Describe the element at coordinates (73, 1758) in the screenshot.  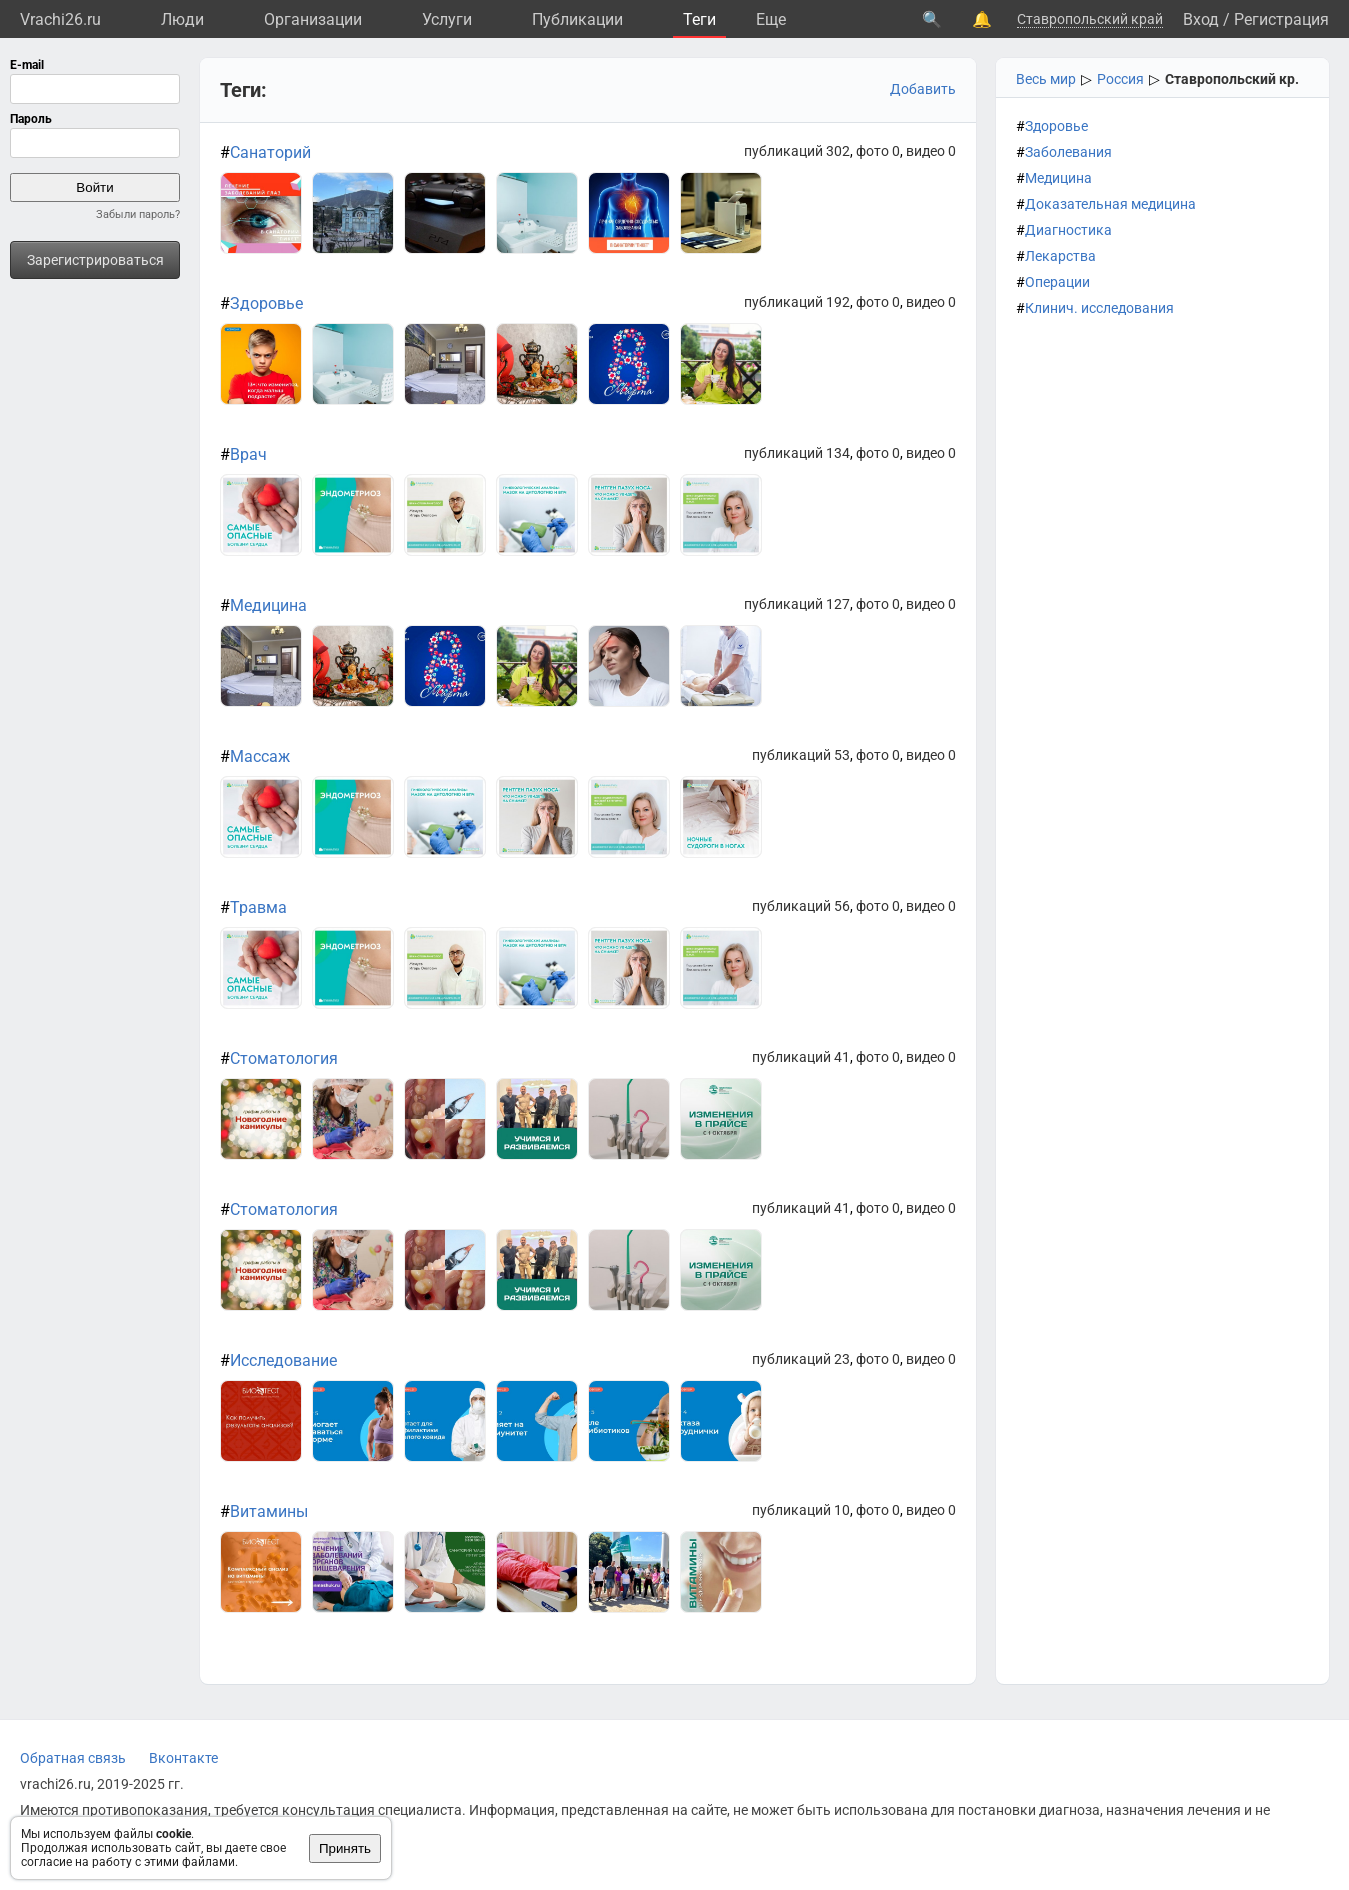
I see `Обратная связь` at that location.